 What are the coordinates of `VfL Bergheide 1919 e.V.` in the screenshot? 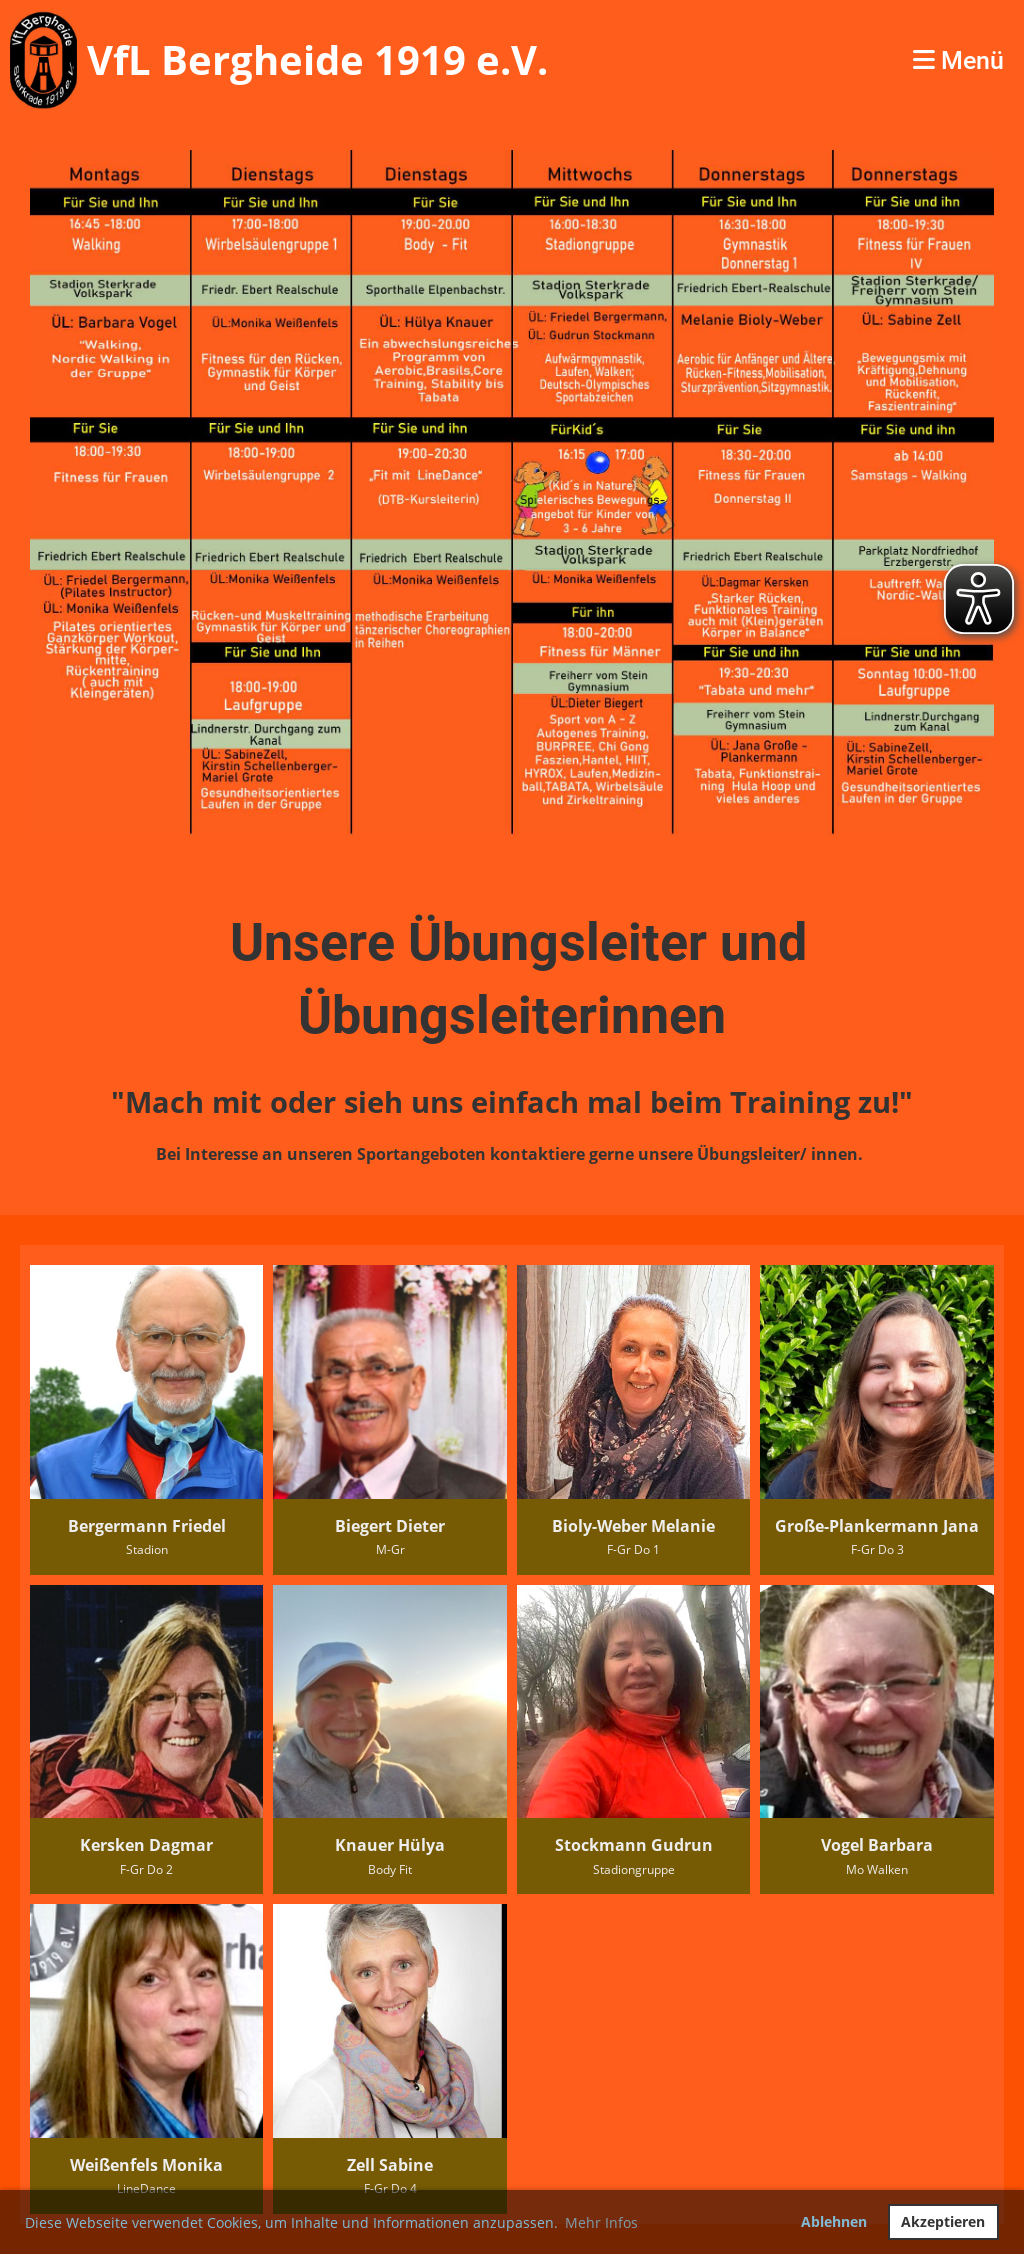 It's located at (317, 59).